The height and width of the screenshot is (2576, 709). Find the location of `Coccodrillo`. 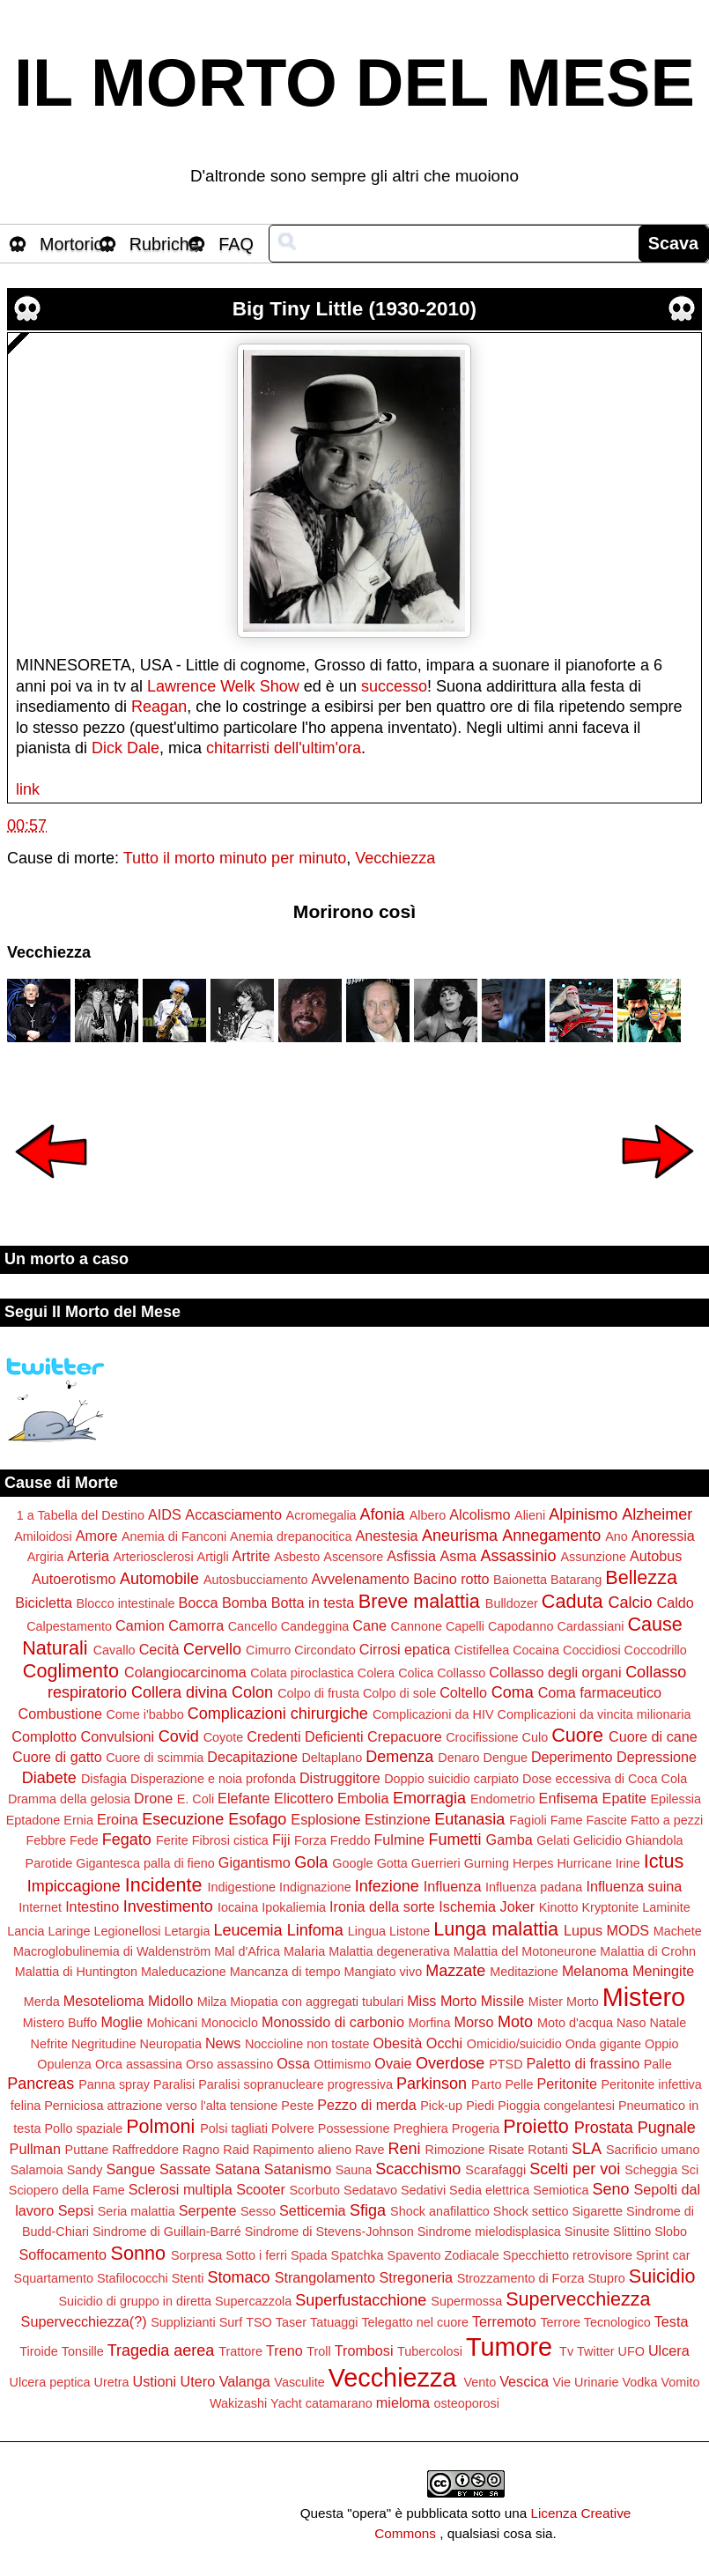

Coccodrillo is located at coordinates (655, 1650).